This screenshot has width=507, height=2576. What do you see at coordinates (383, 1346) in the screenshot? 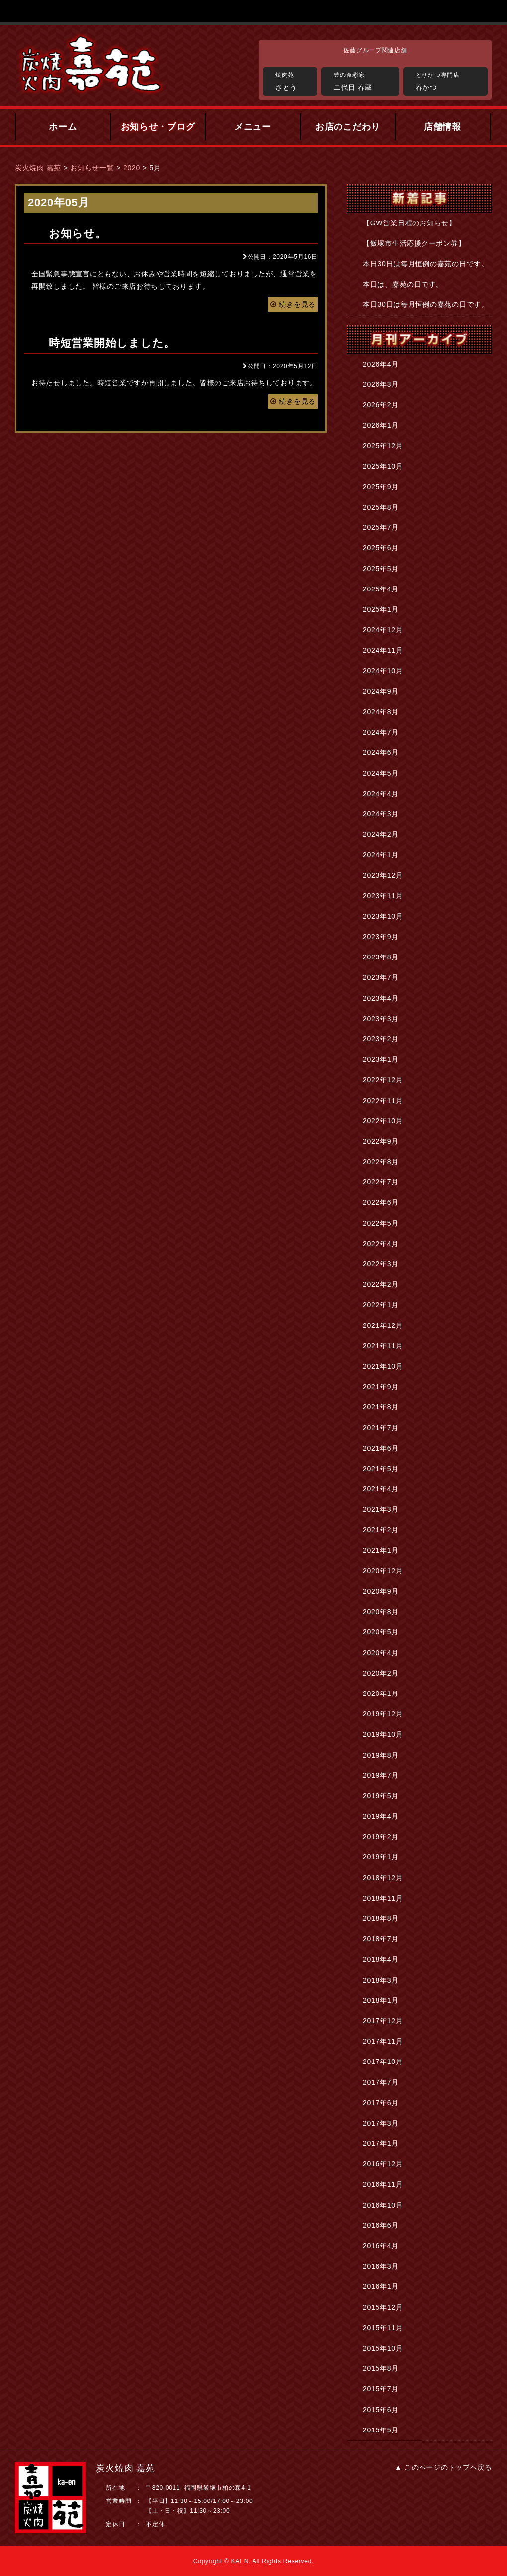
I see `2021年11月` at bounding box center [383, 1346].